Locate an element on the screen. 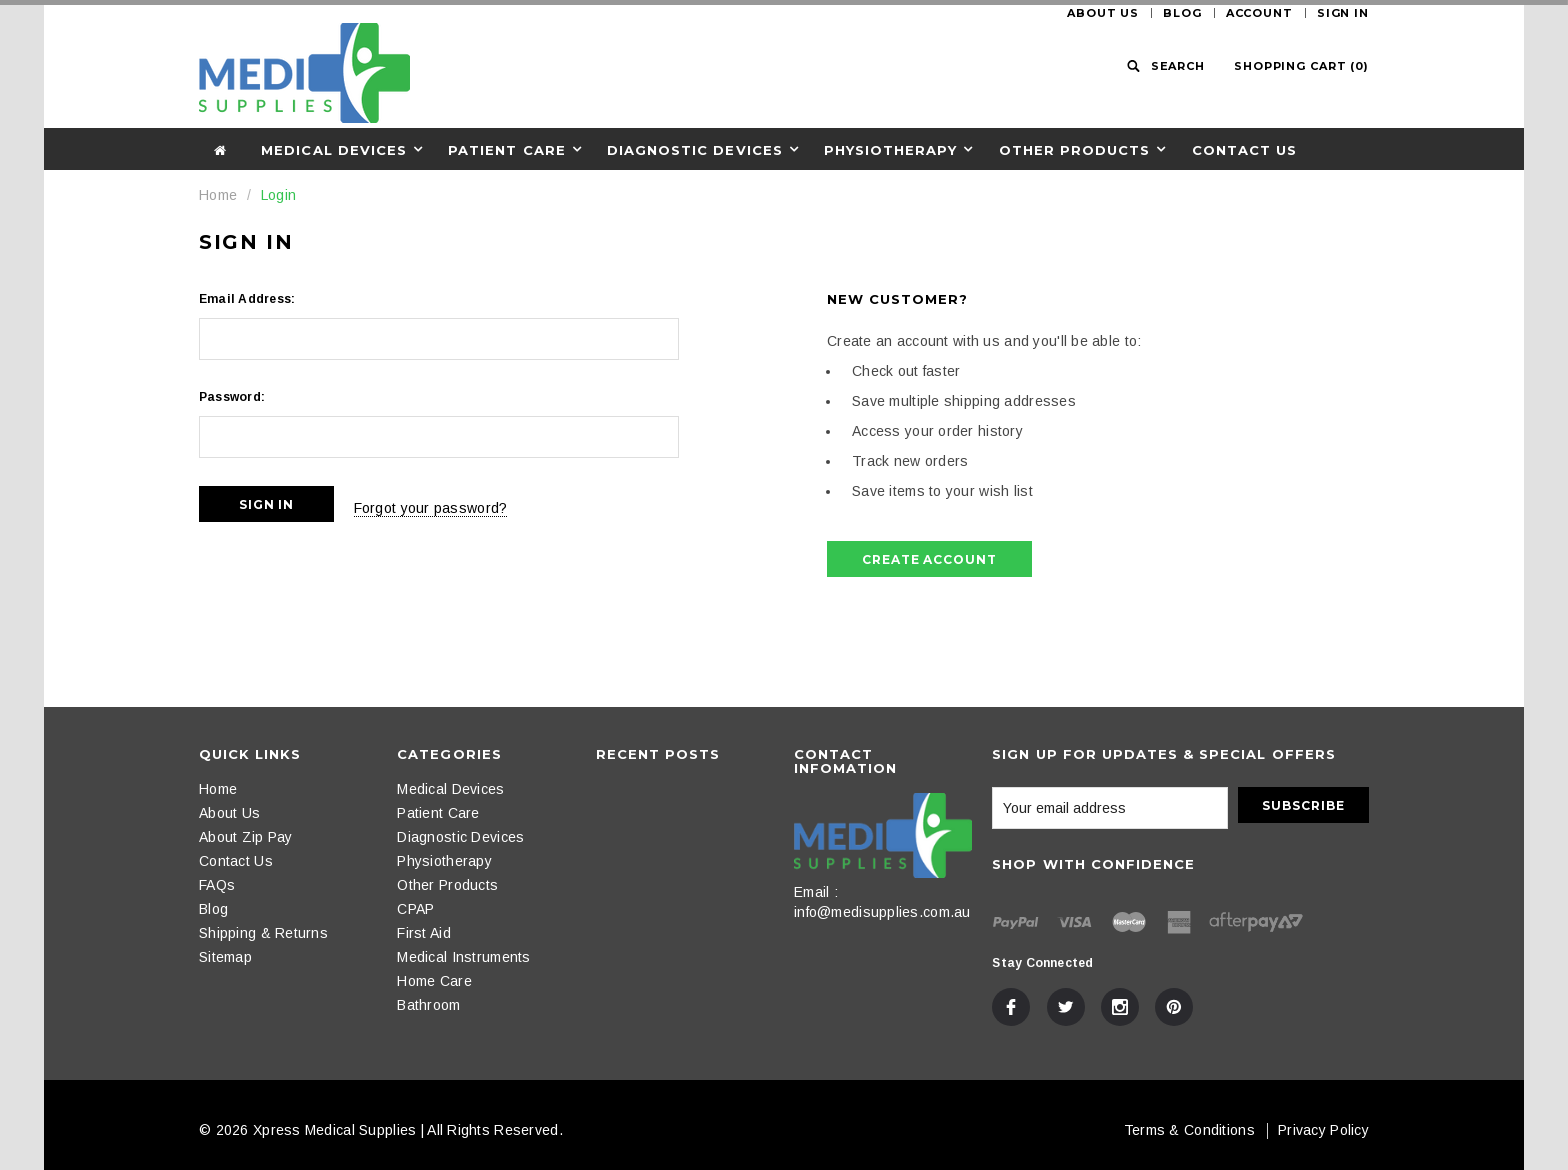  Medical Instruments is located at coordinates (463, 957).